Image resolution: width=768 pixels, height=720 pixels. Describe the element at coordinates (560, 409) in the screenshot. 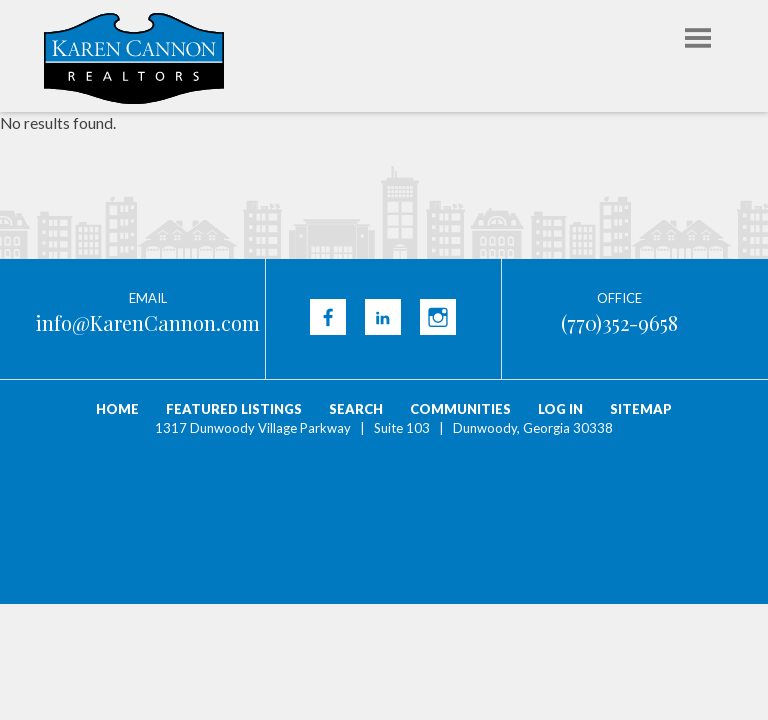

I see `Log In` at that location.